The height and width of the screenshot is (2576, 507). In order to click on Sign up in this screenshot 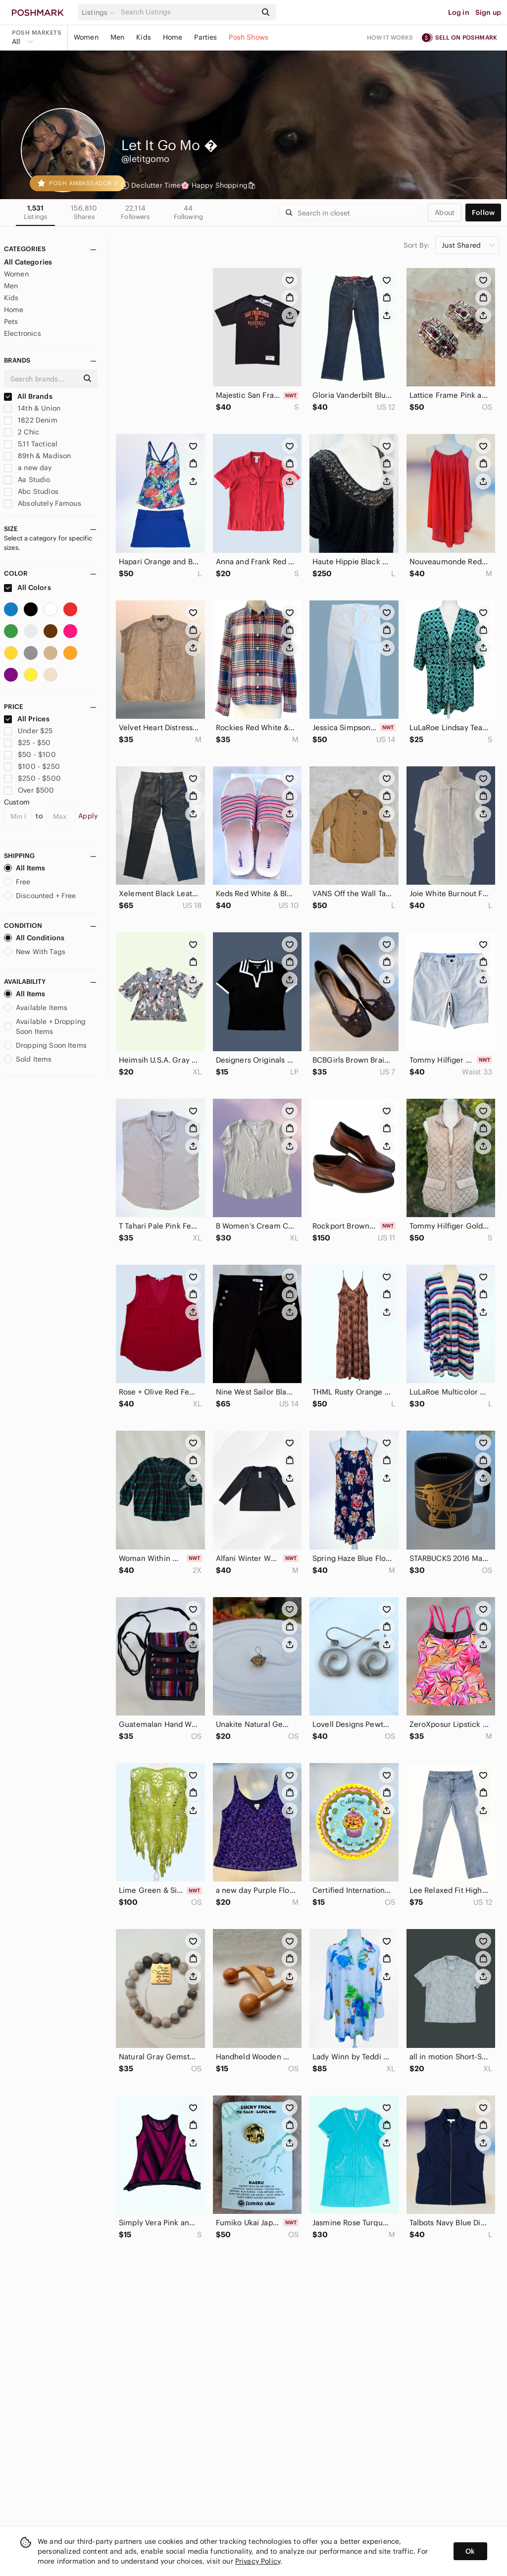, I will do `click(488, 12)`.